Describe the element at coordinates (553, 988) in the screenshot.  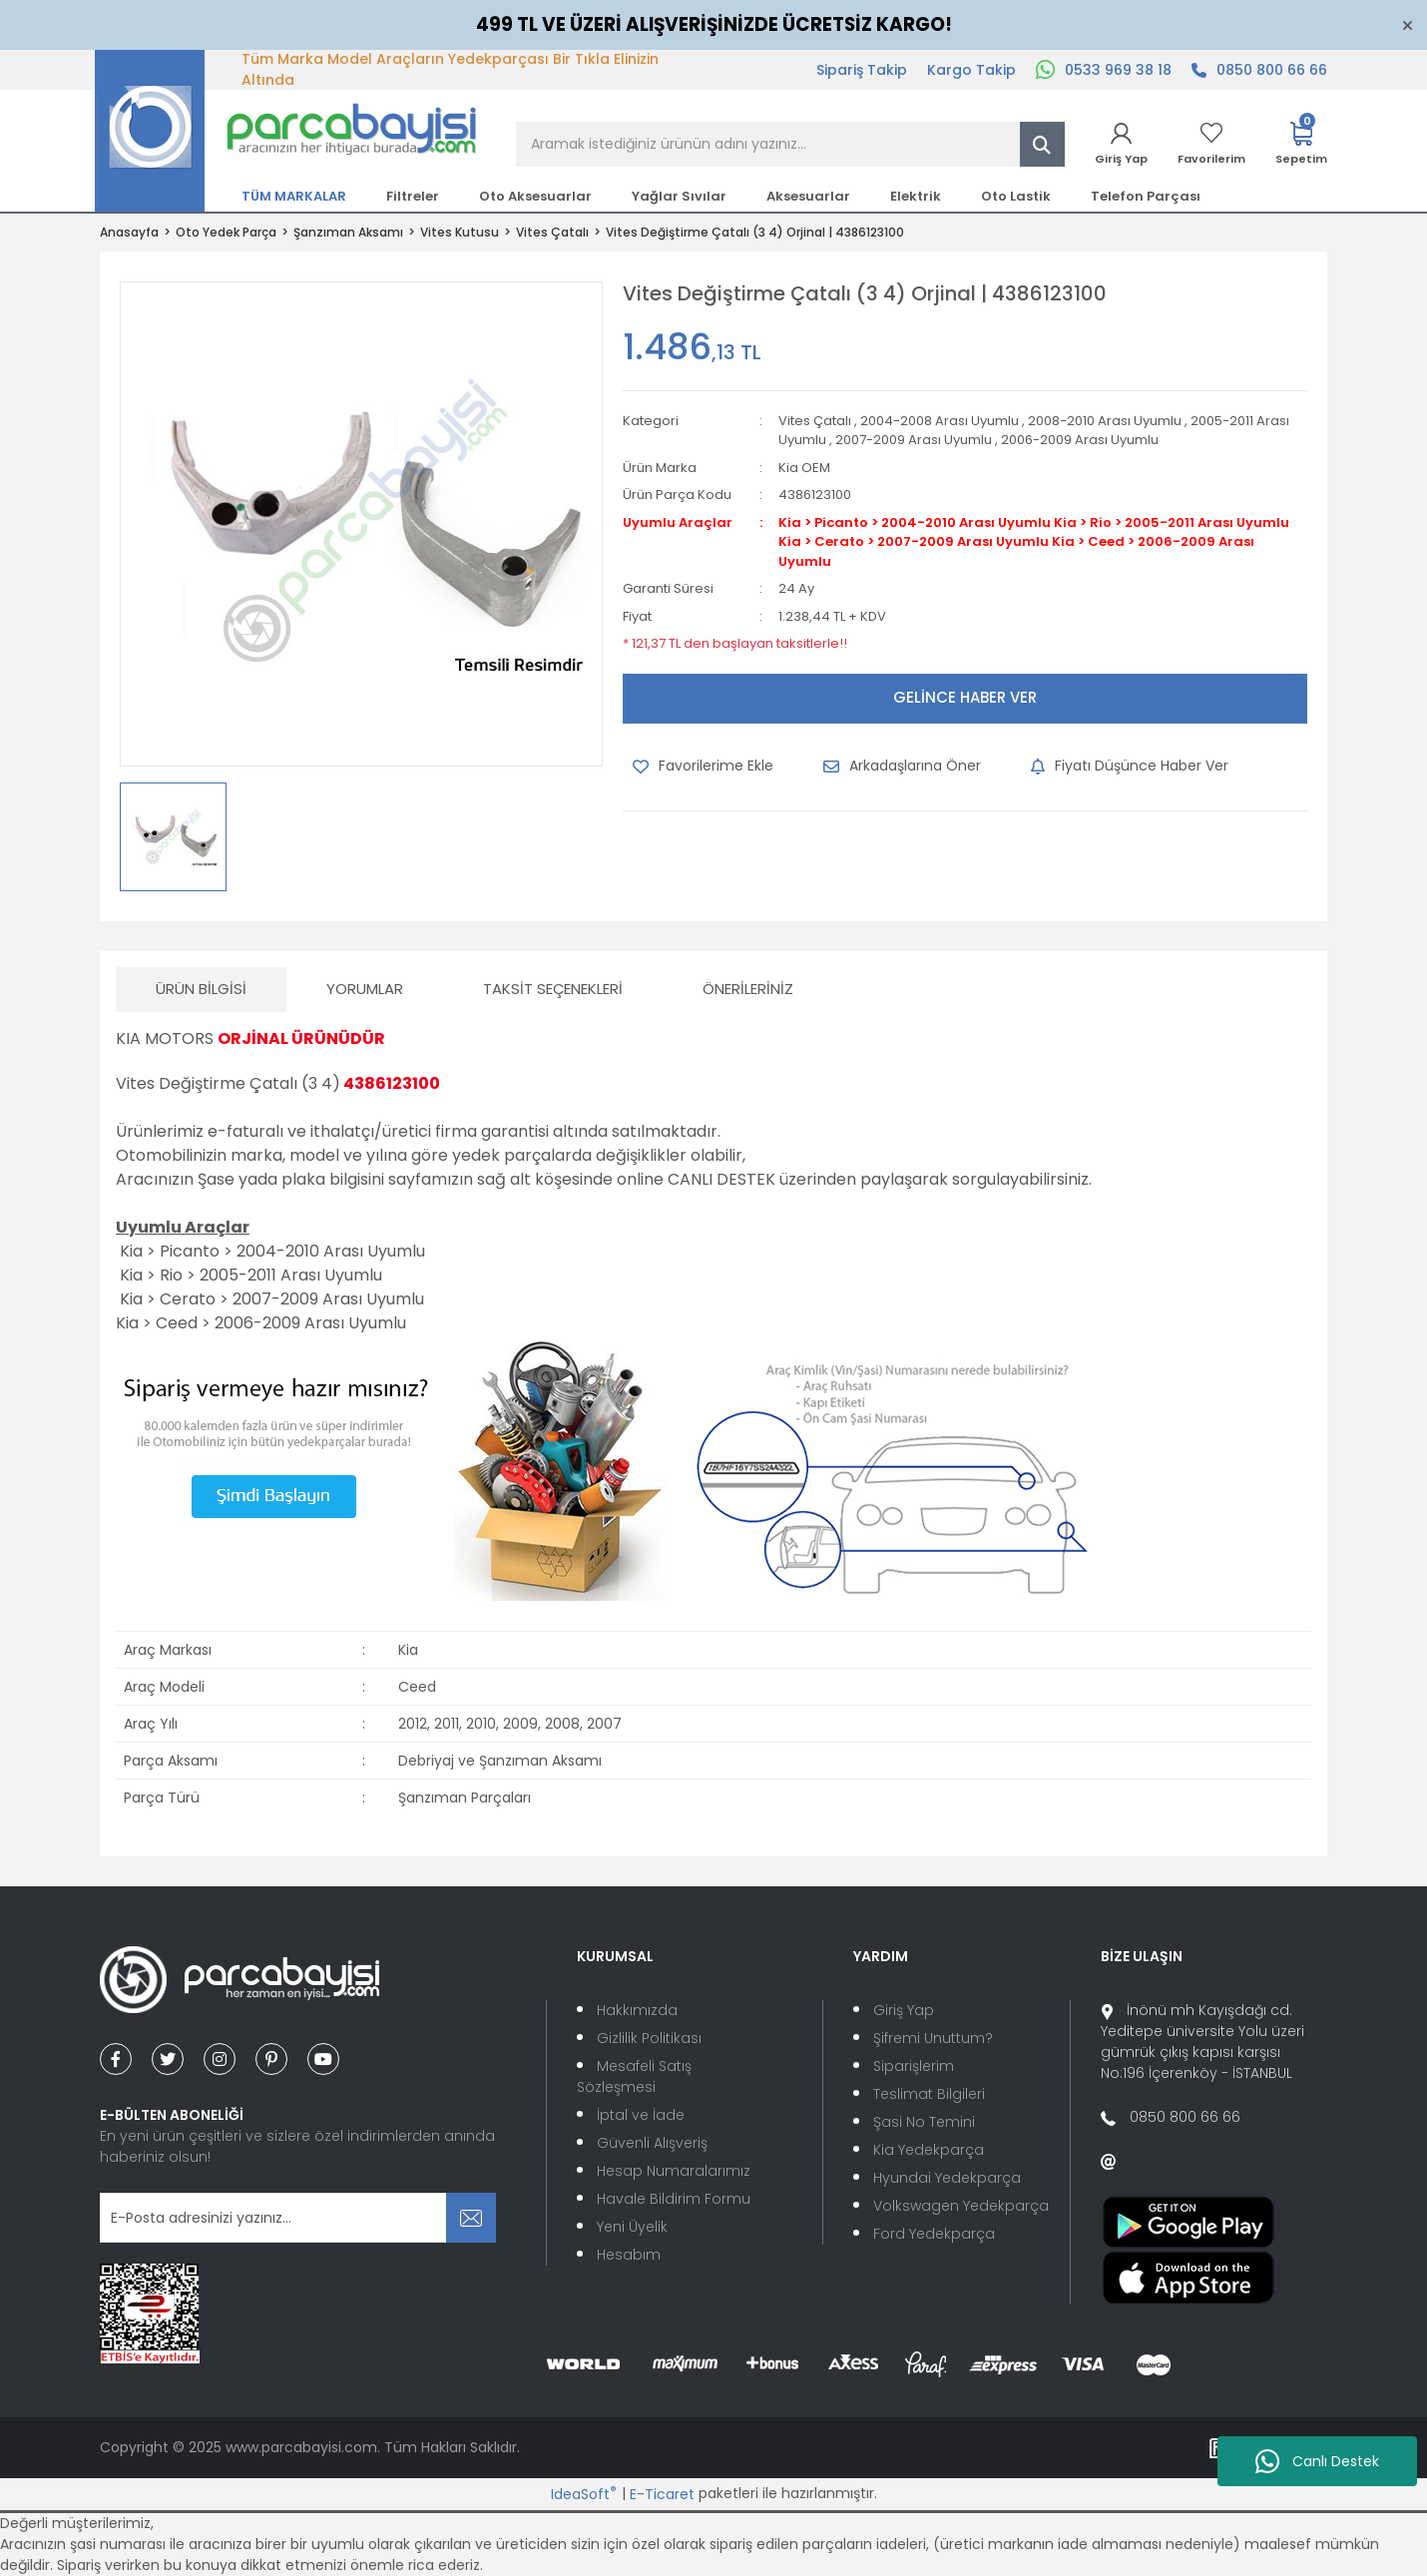
I see `Taksit Seçenekleri` at that location.